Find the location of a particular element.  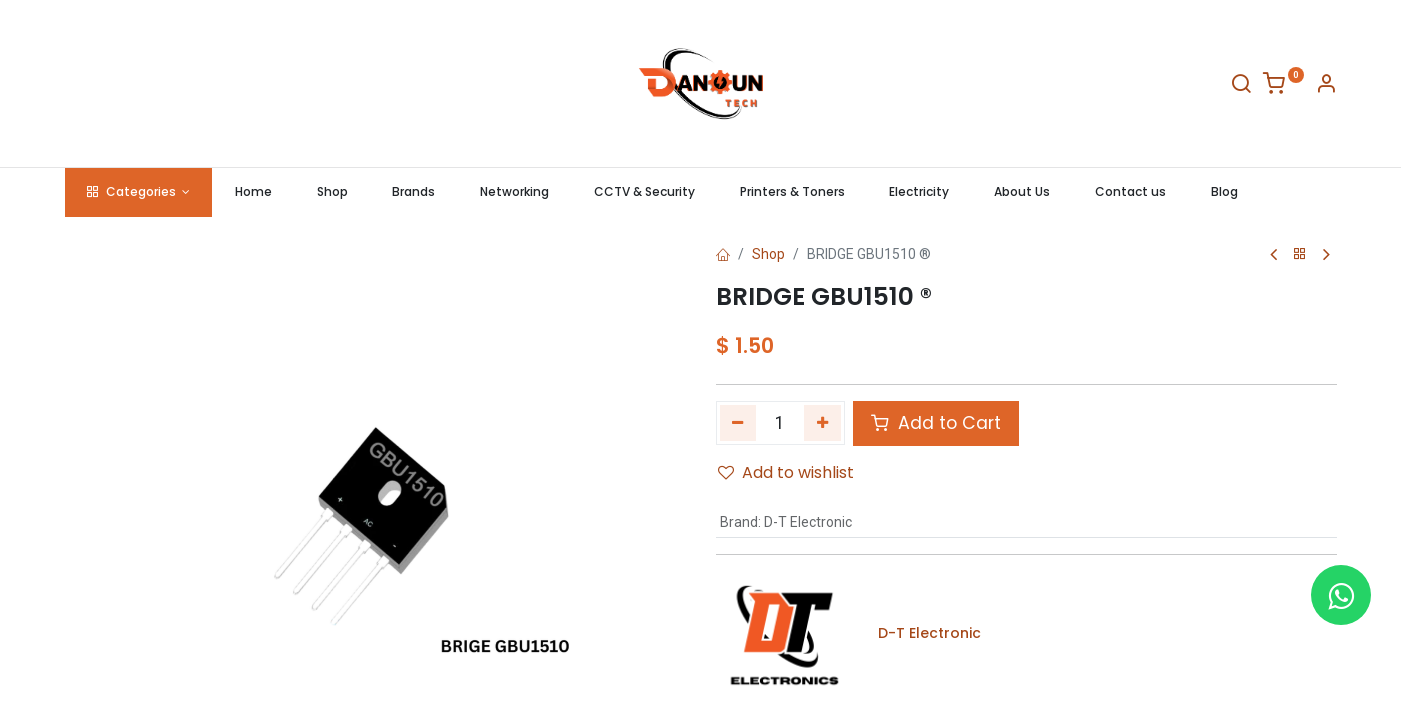

Shop is located at coordinates (768, 254).